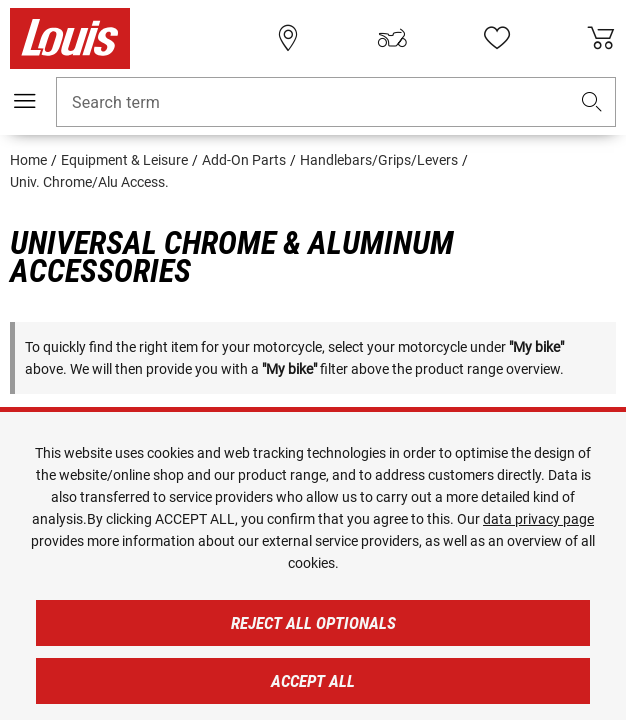  I want to click on [button], so click(592, 102).